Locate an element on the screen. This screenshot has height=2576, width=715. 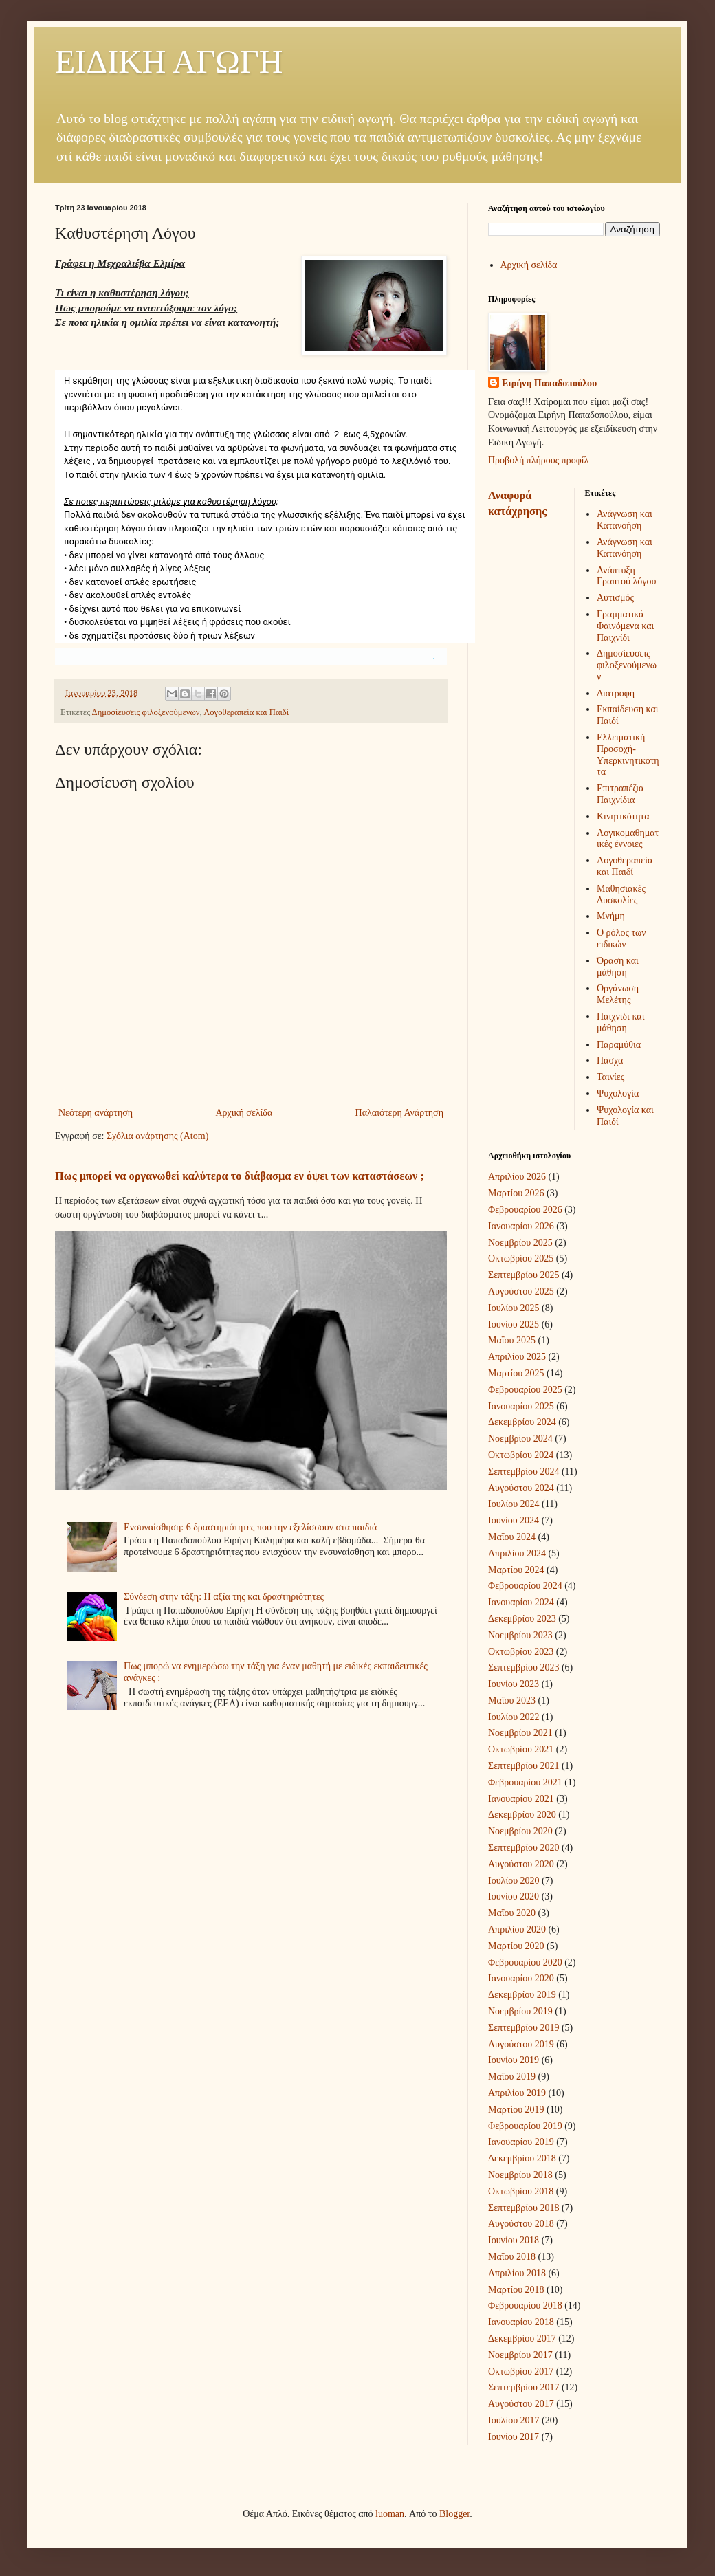
Ιανουαρίου 2018 is located at coordinates (521, 2322).